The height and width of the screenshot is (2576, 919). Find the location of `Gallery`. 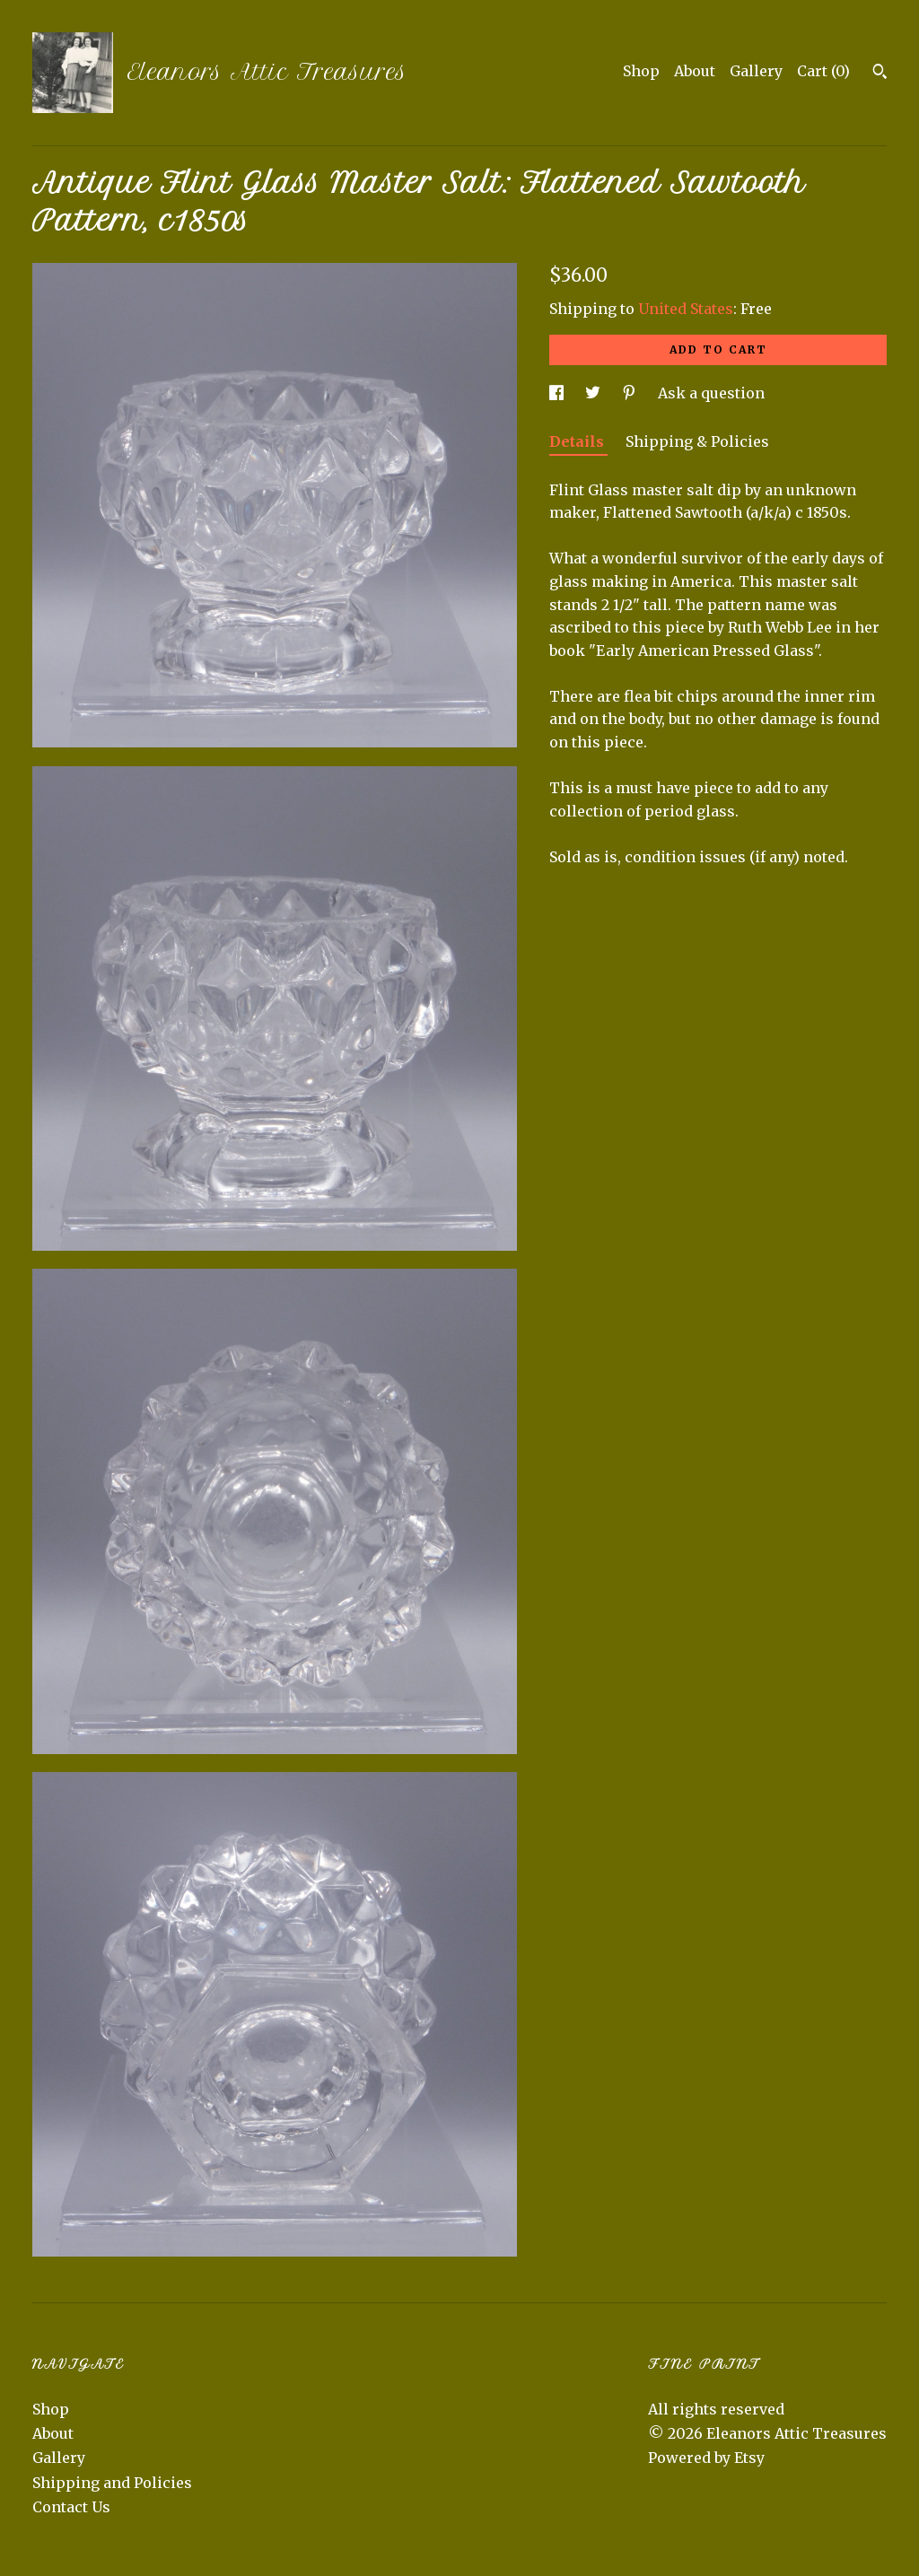

Gallery is located at coordinates (756, 71).